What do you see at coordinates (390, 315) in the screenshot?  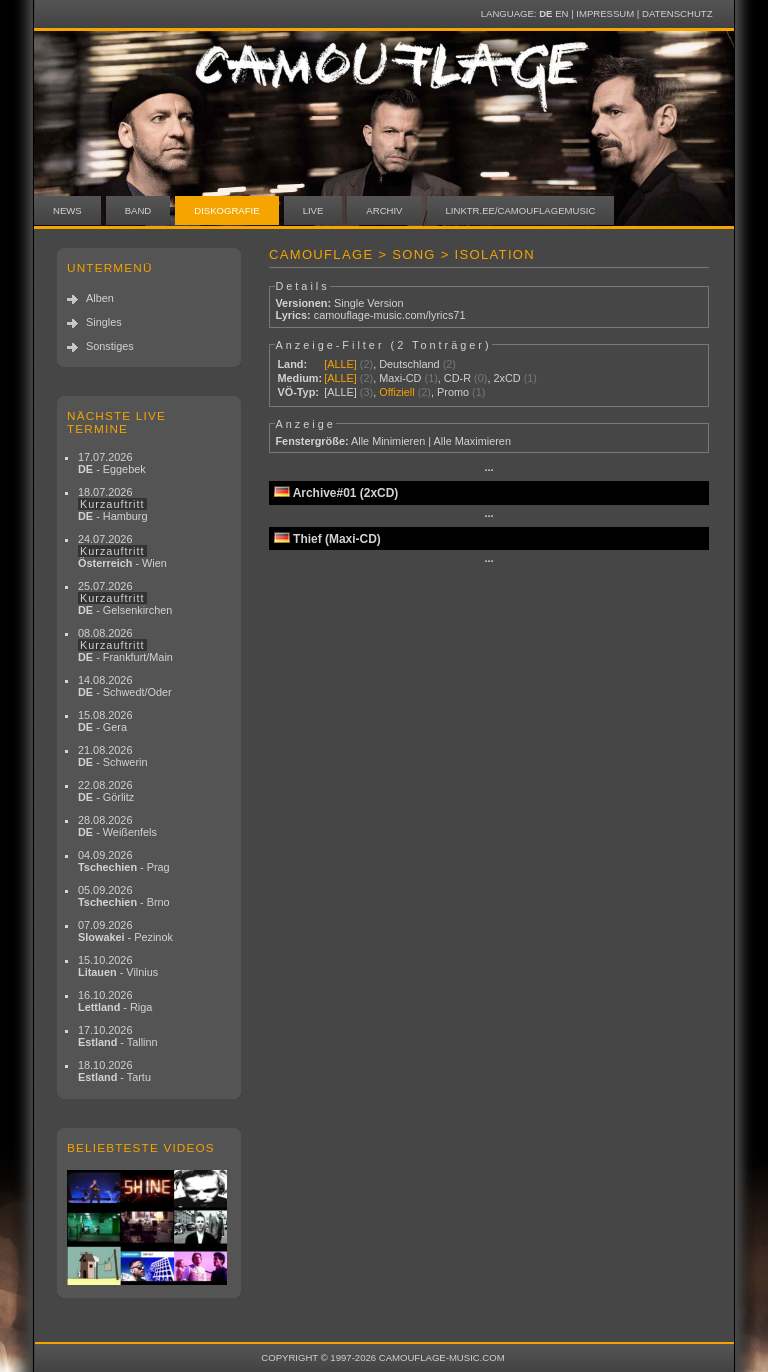 I see `camouflage-music.com/lyrics71` at bounding box center [390, 315].